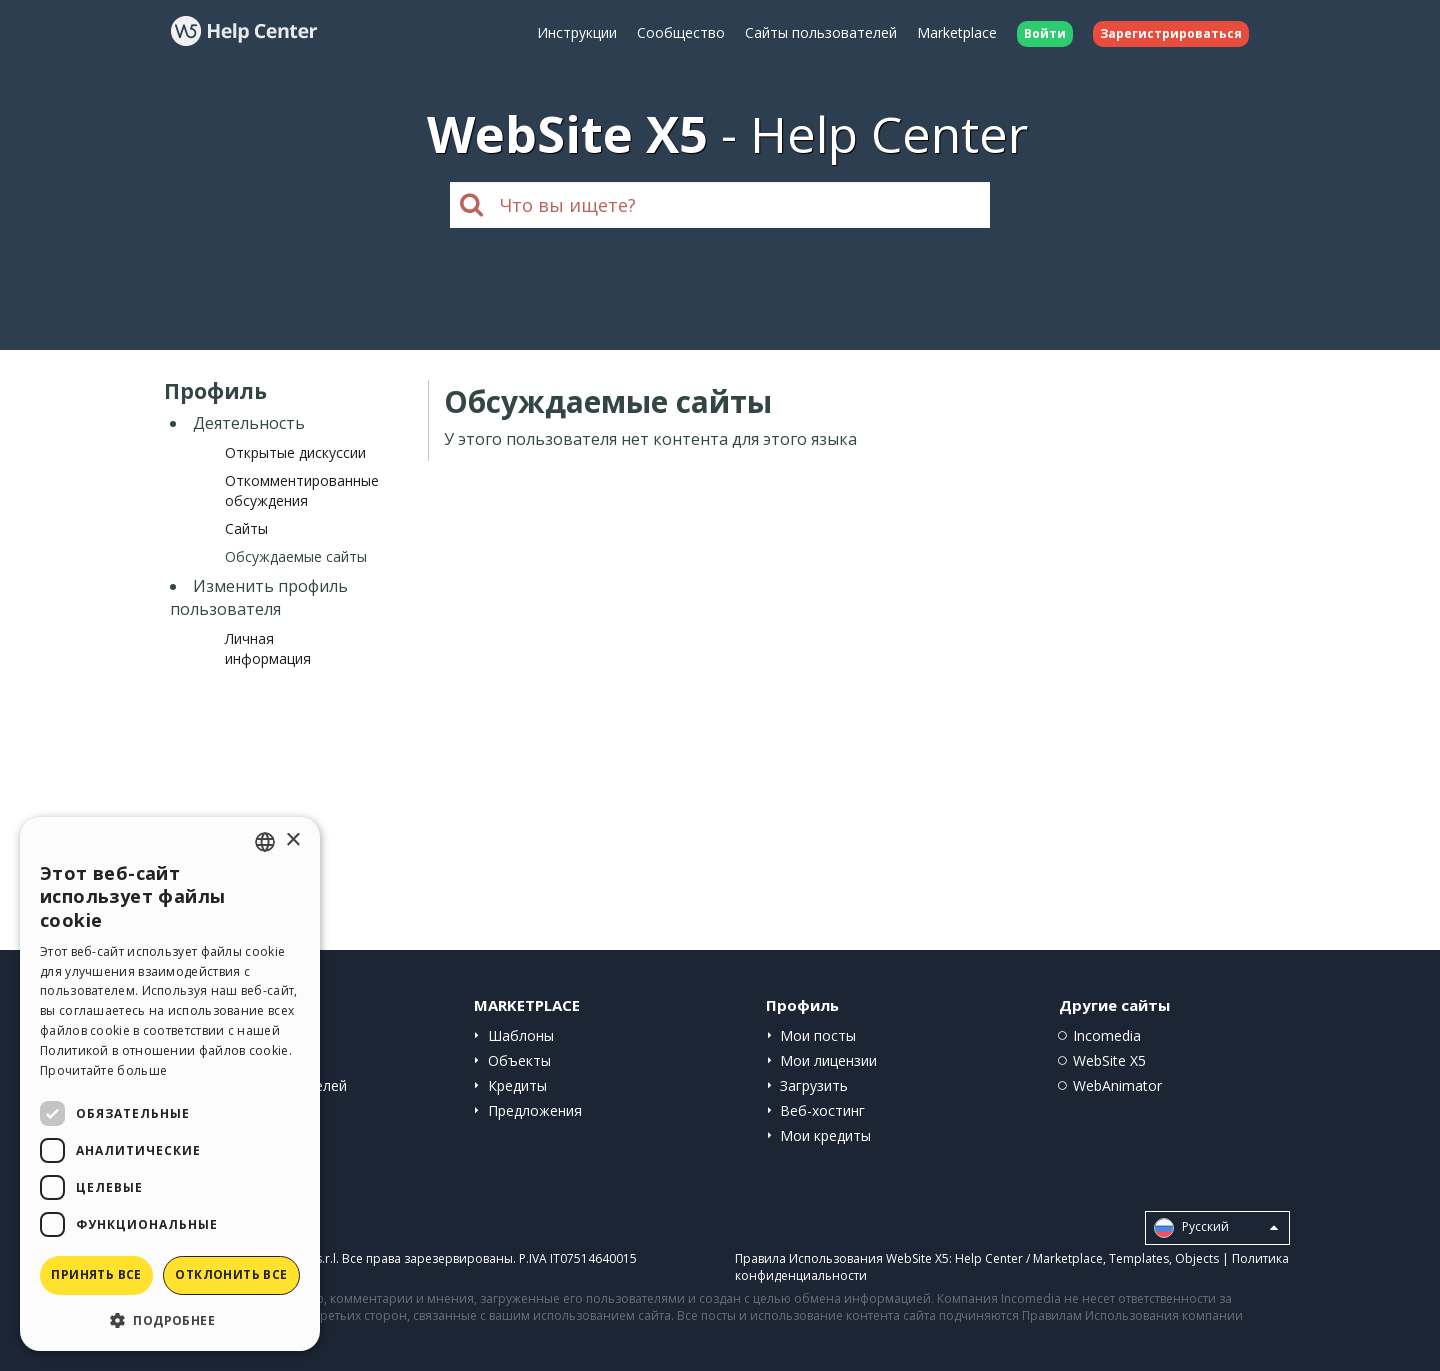  What do you see at coordinates (825, 1135) in the screenshot?
I see `Мои кредиты` at bounding box center [825, 1135].